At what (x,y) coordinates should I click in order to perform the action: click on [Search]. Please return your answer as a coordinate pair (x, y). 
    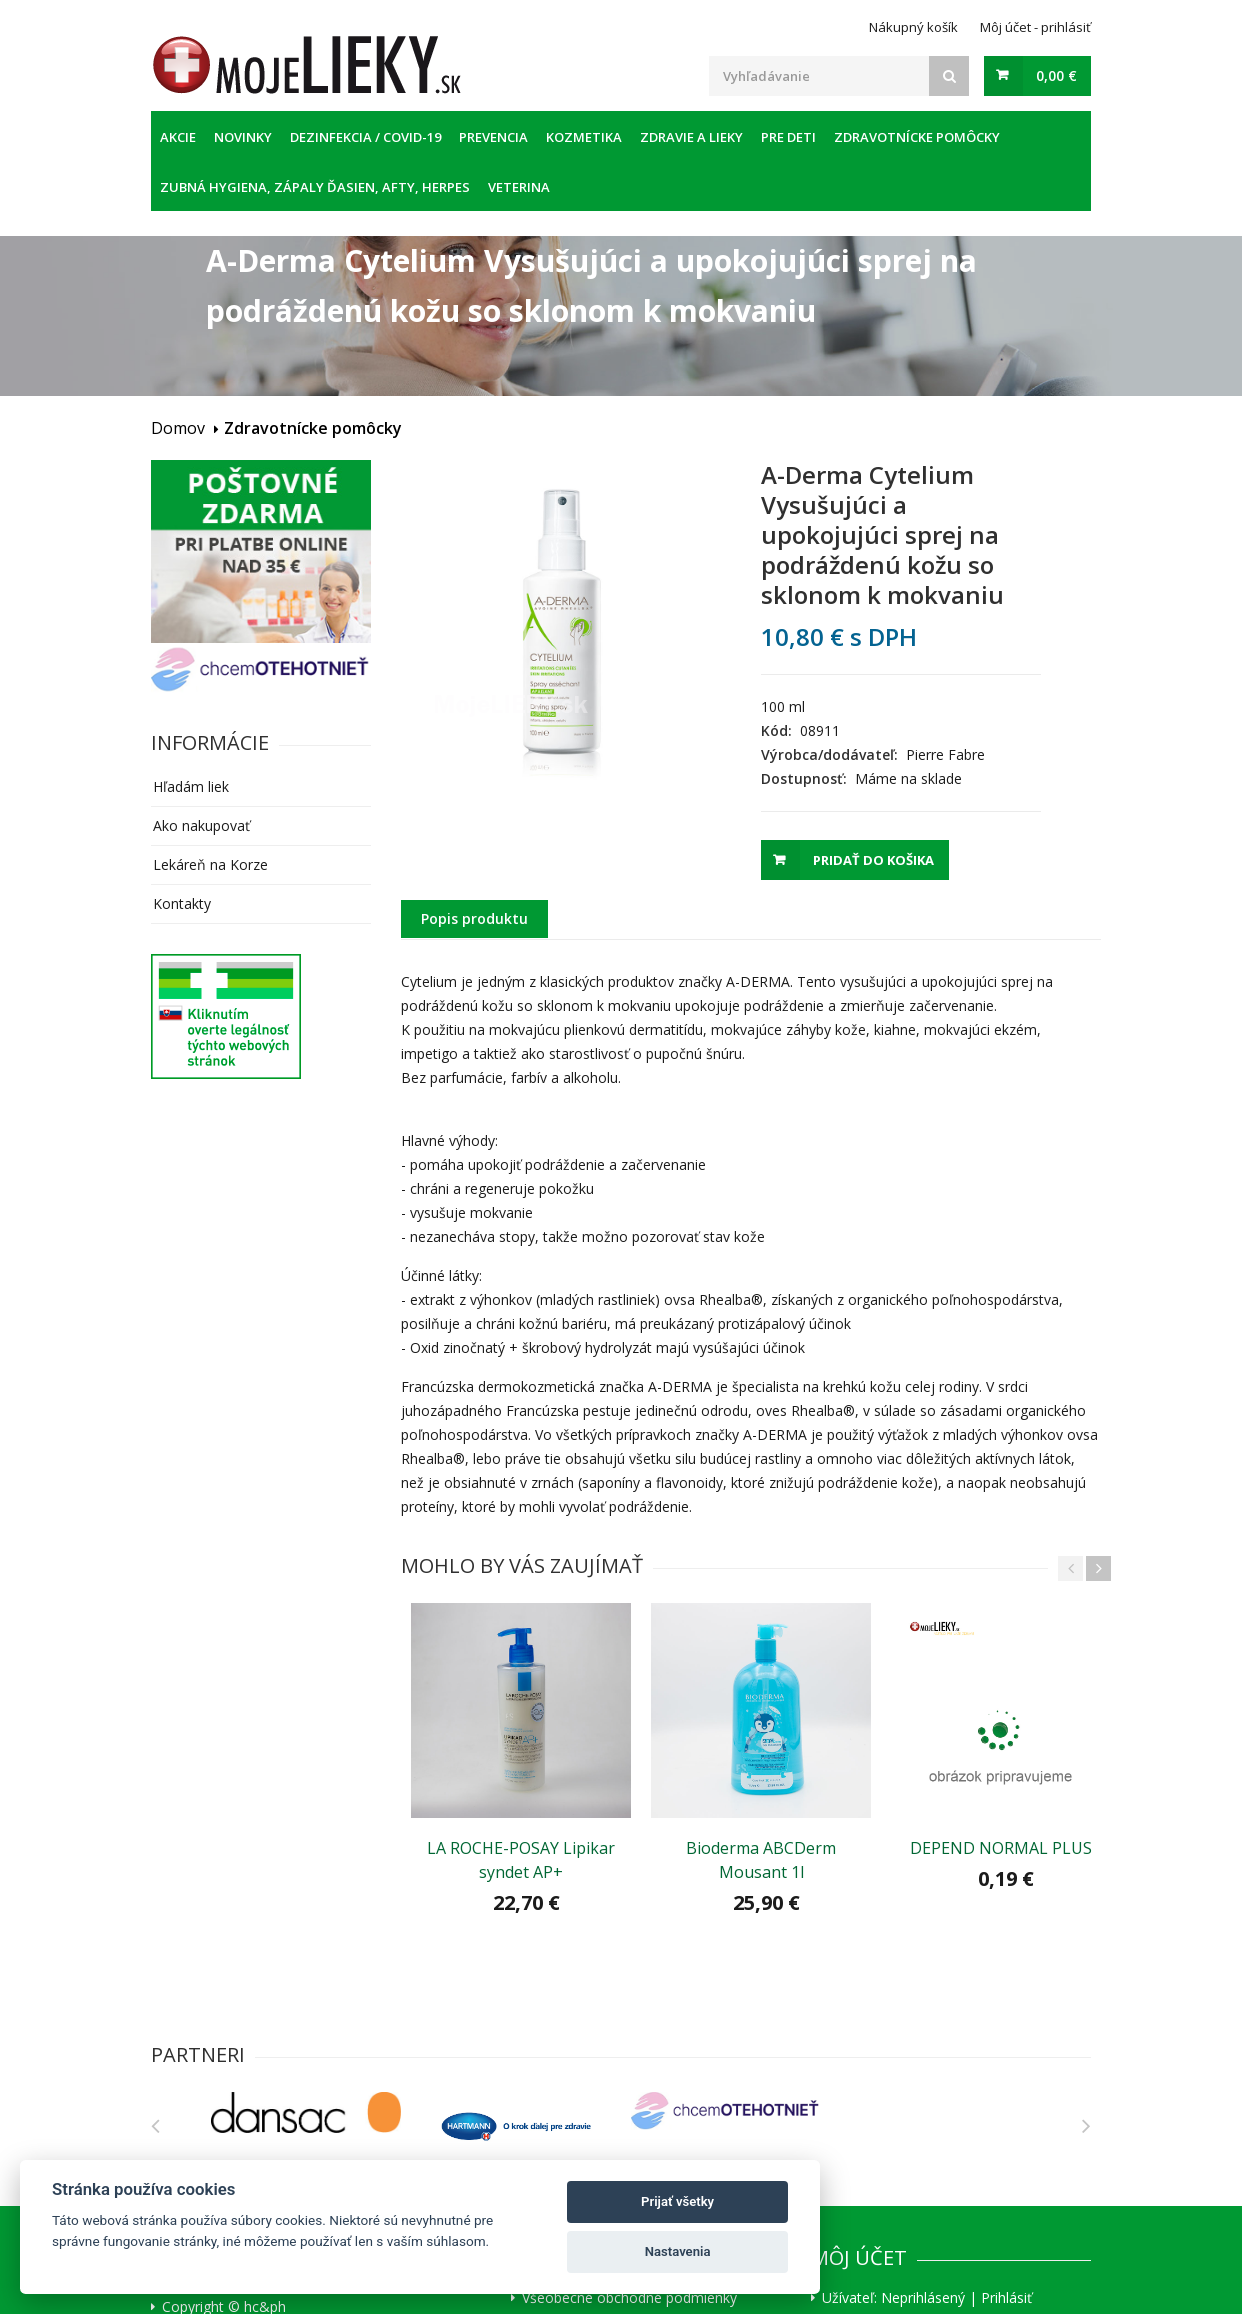
    Looking at the image, I should click on (949, 76).